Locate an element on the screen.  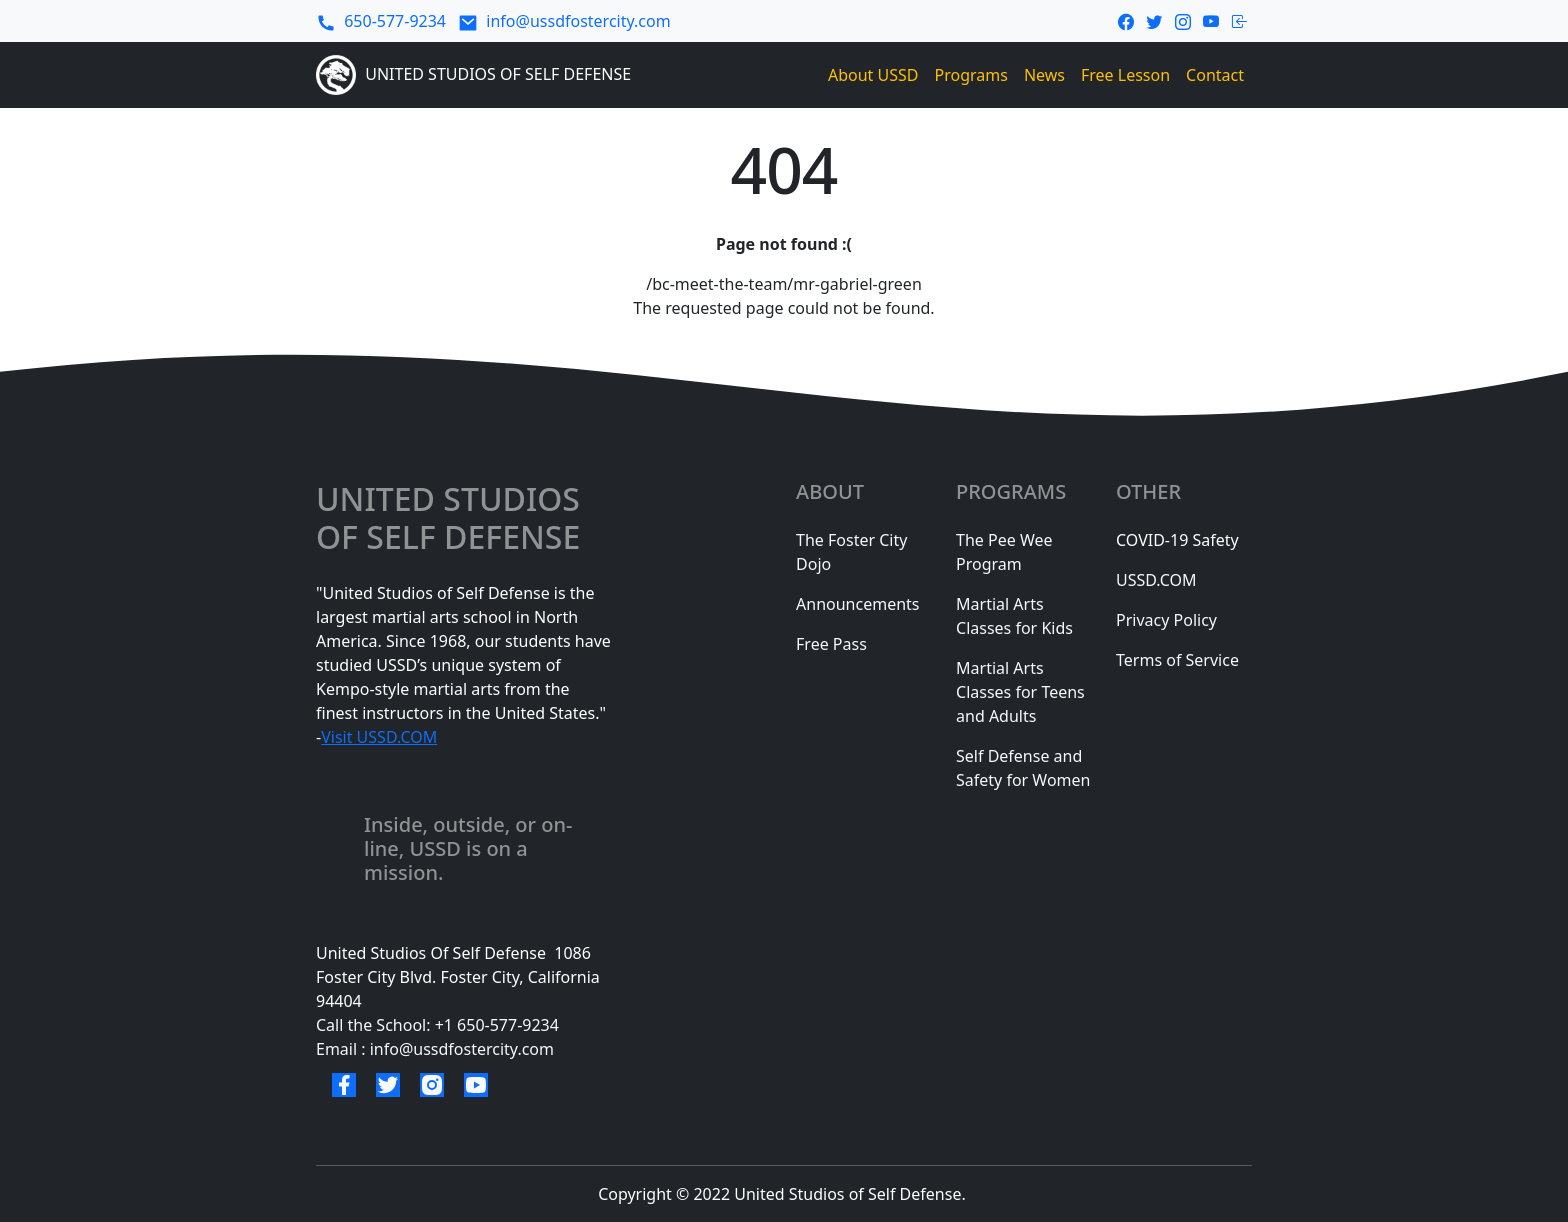
Free Lesson is located at coordinates (1125, 75).